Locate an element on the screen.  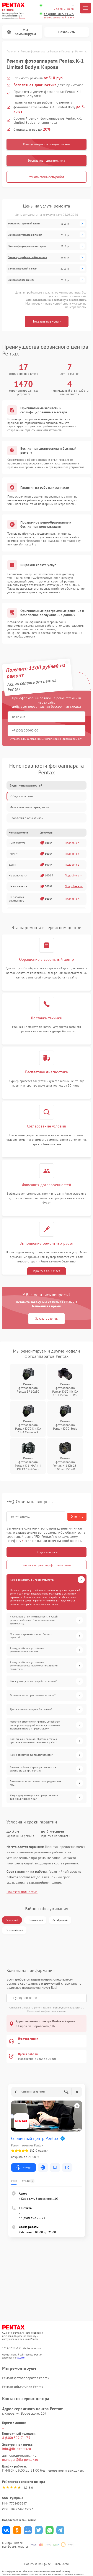
info@fix-pentax.ru is located at coordinates (16, 2448).